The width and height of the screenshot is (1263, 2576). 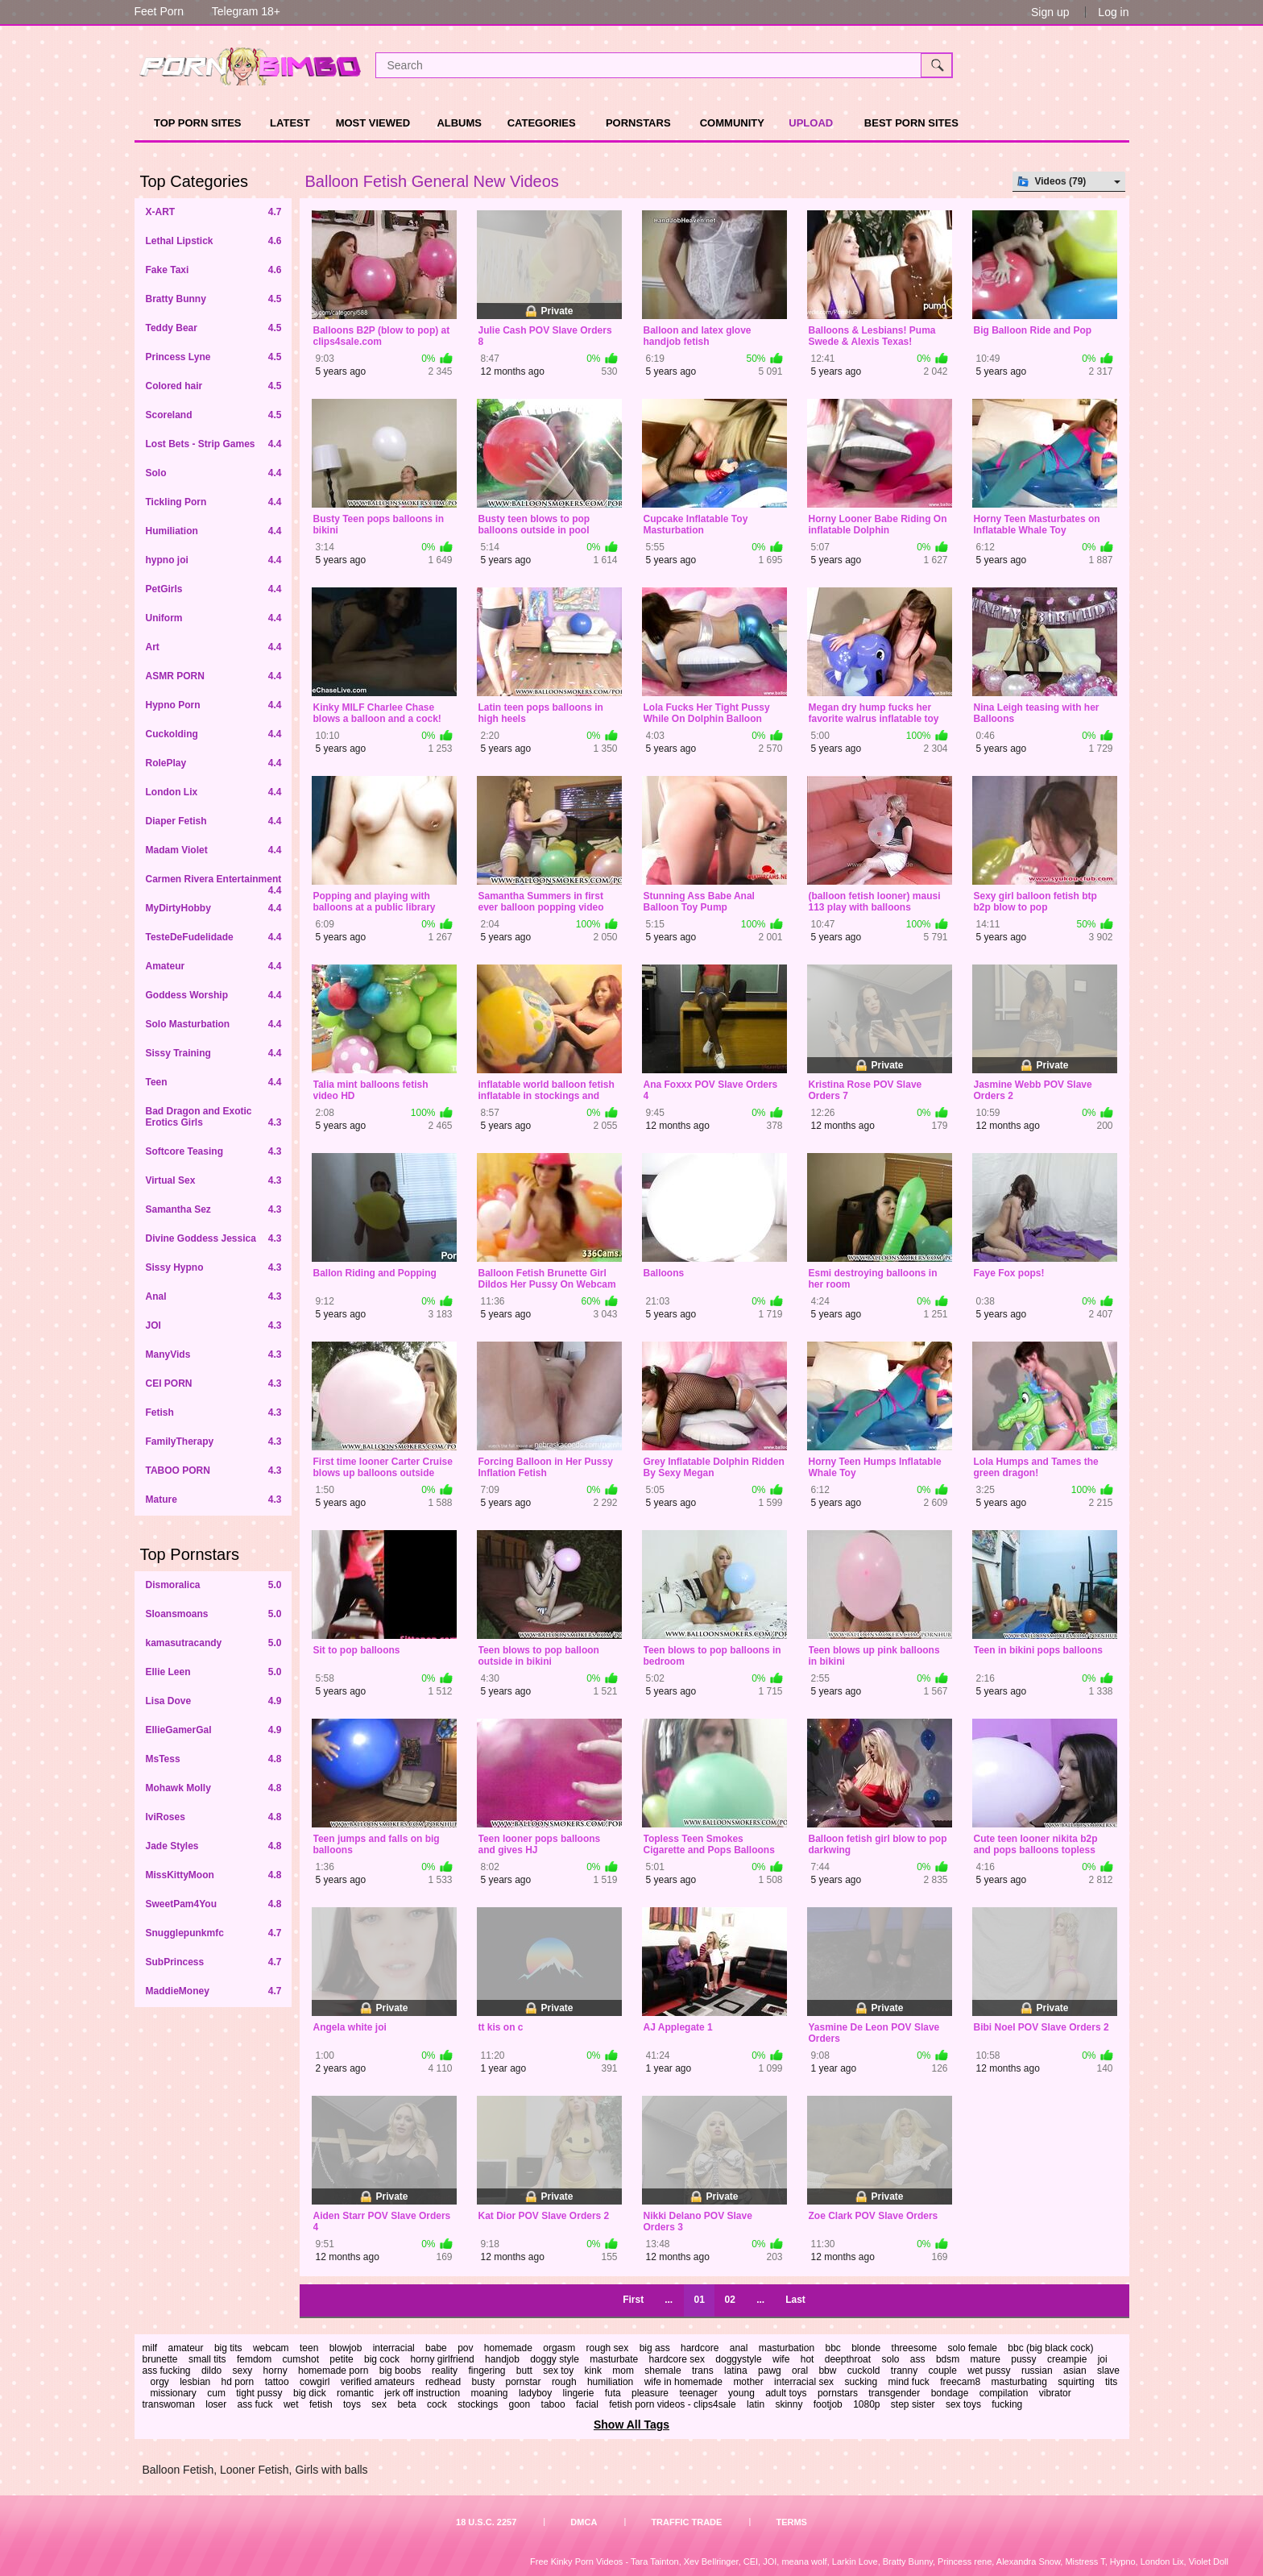 I want to click on Pornstars, so click(x=638, y=123).